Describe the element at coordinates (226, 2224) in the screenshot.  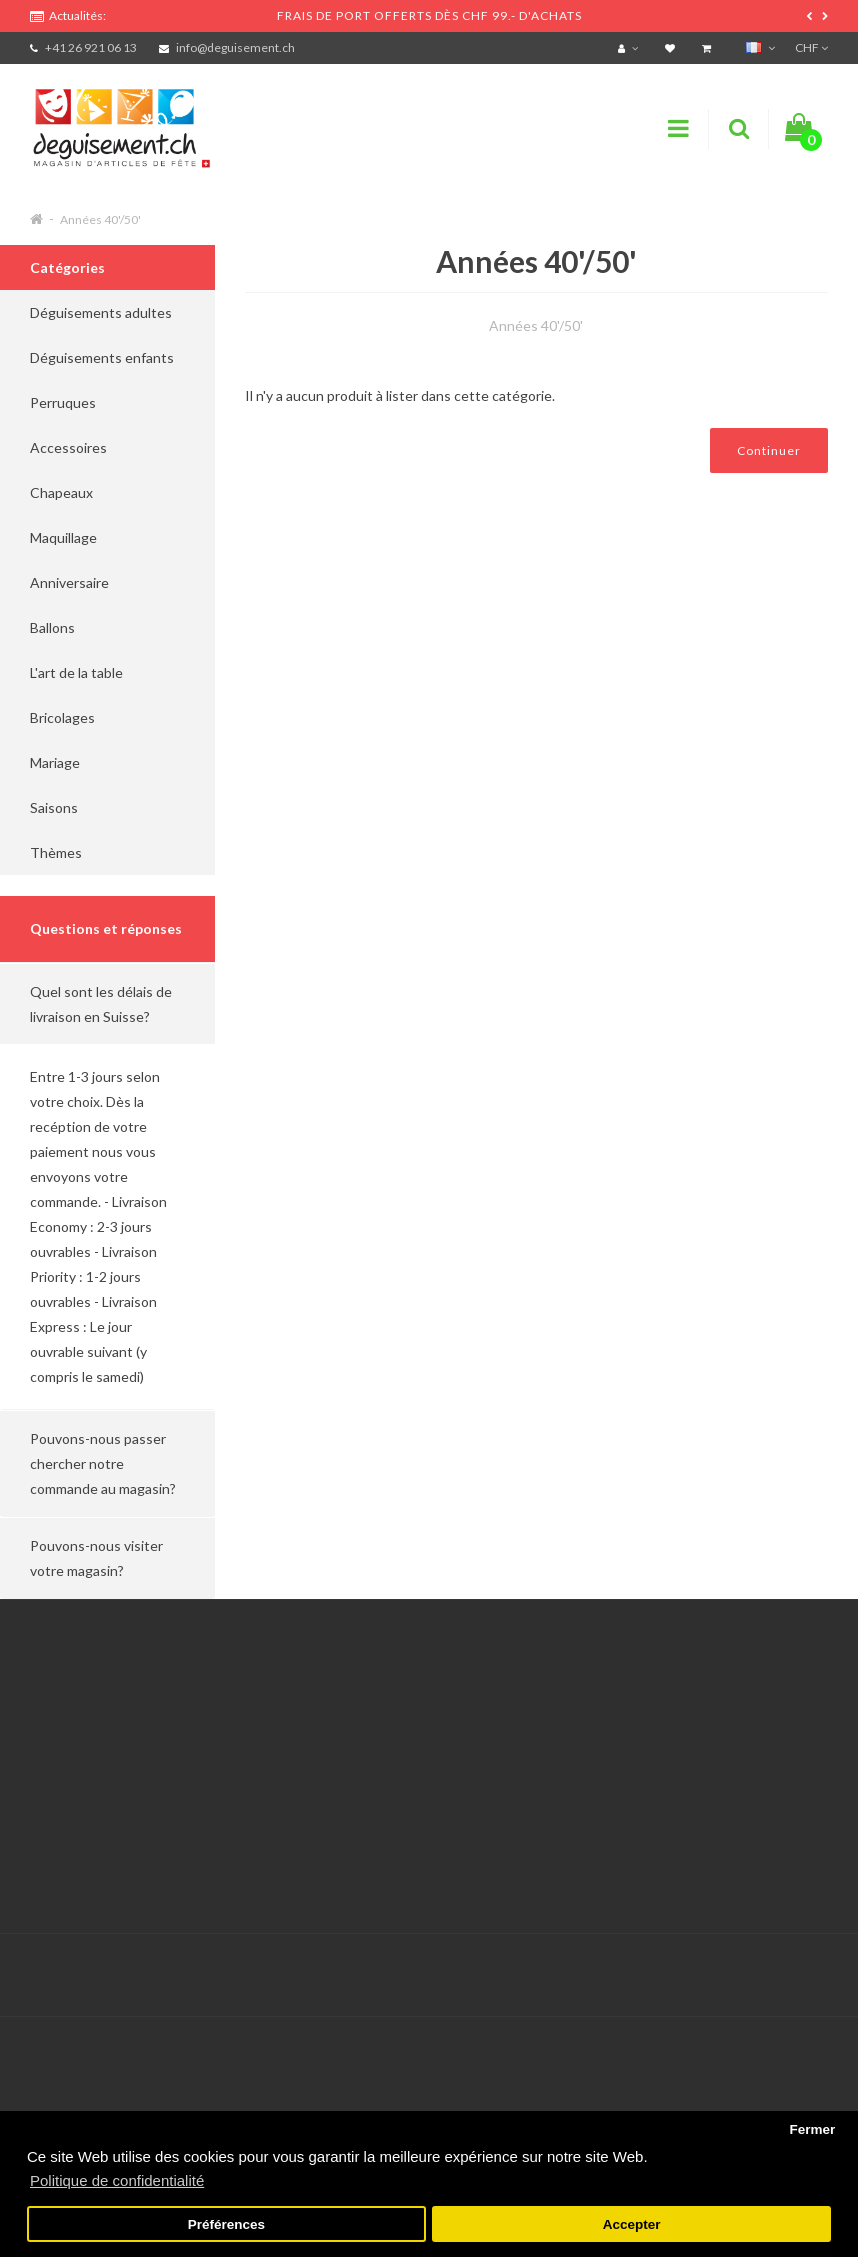
I see `Préférences [button]` at that location.